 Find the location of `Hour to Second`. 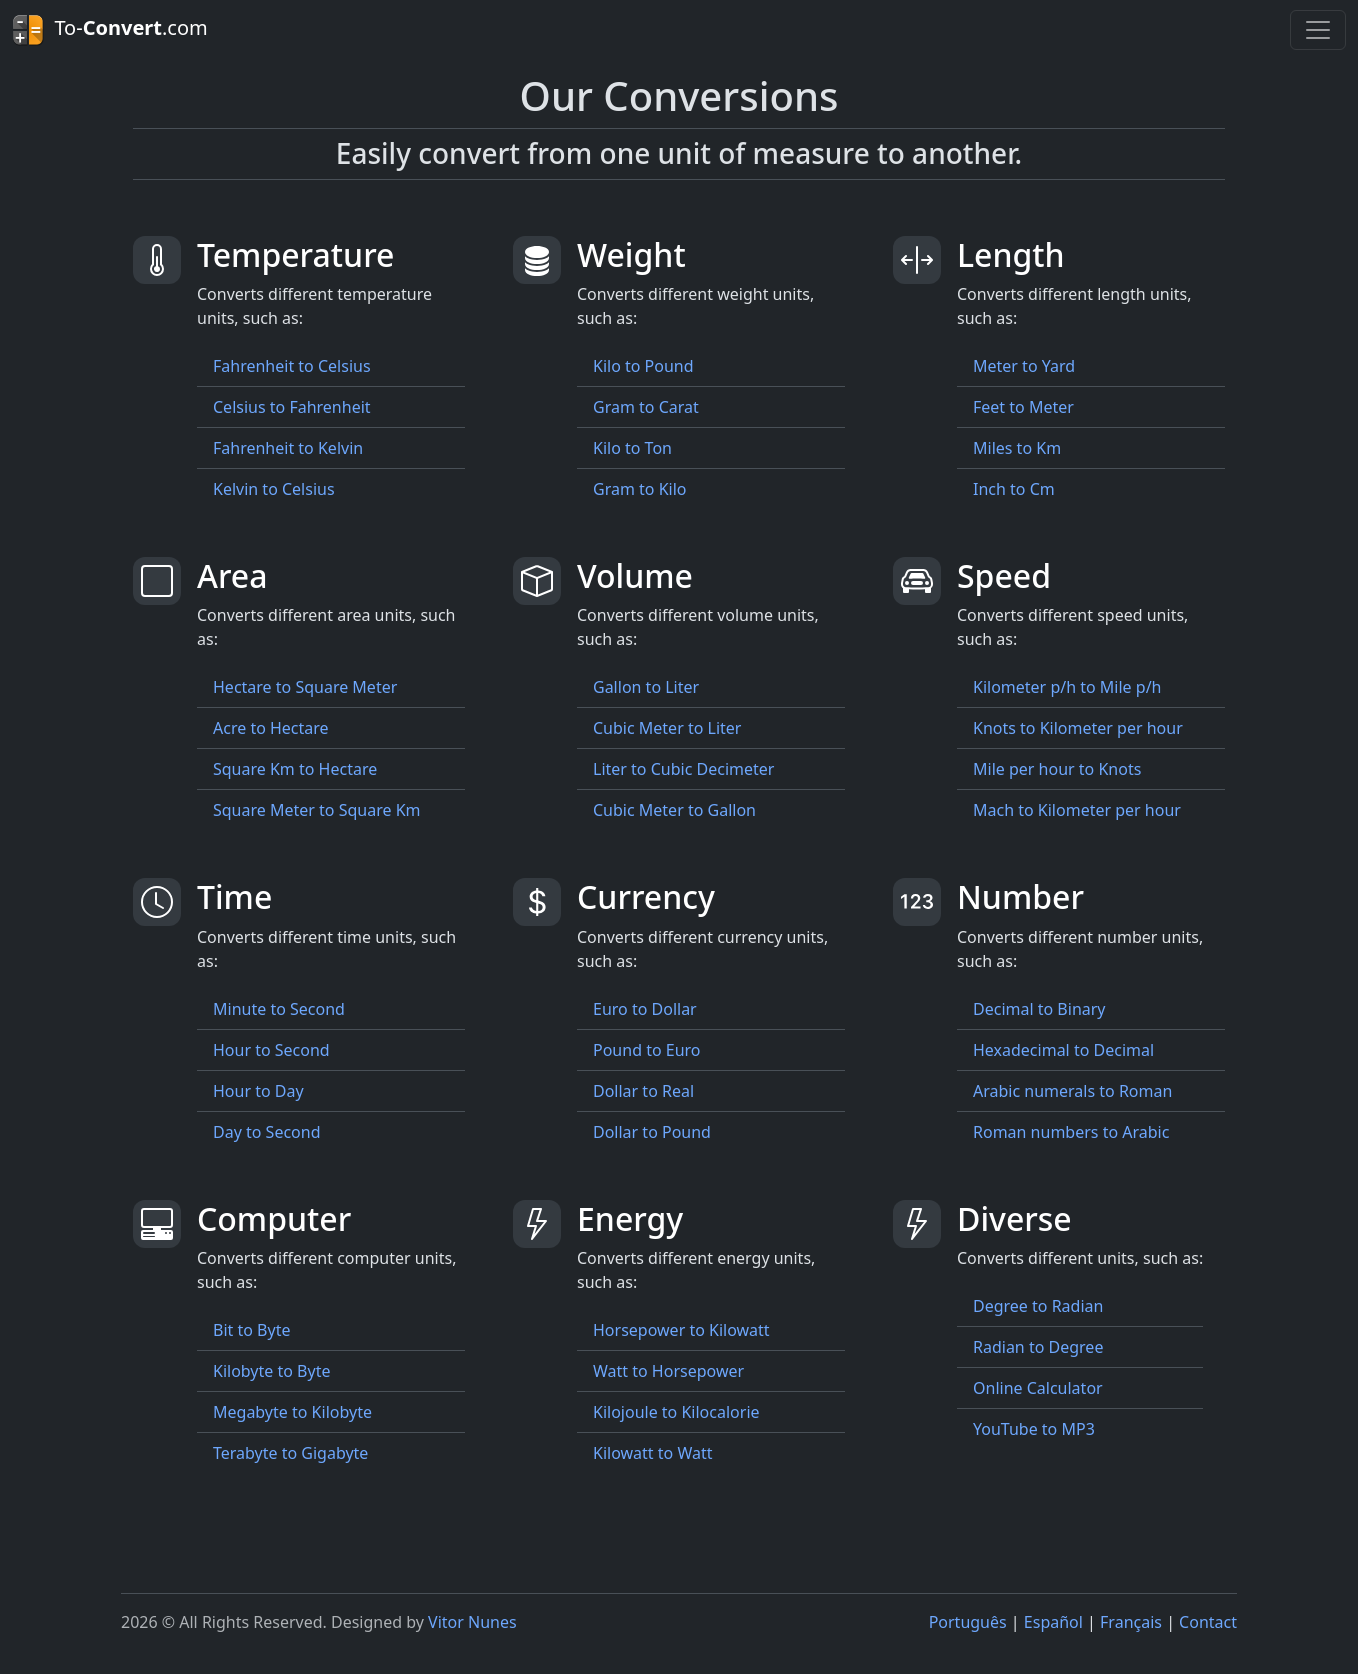

Hour to Second is located at coordinates (271, 1050).